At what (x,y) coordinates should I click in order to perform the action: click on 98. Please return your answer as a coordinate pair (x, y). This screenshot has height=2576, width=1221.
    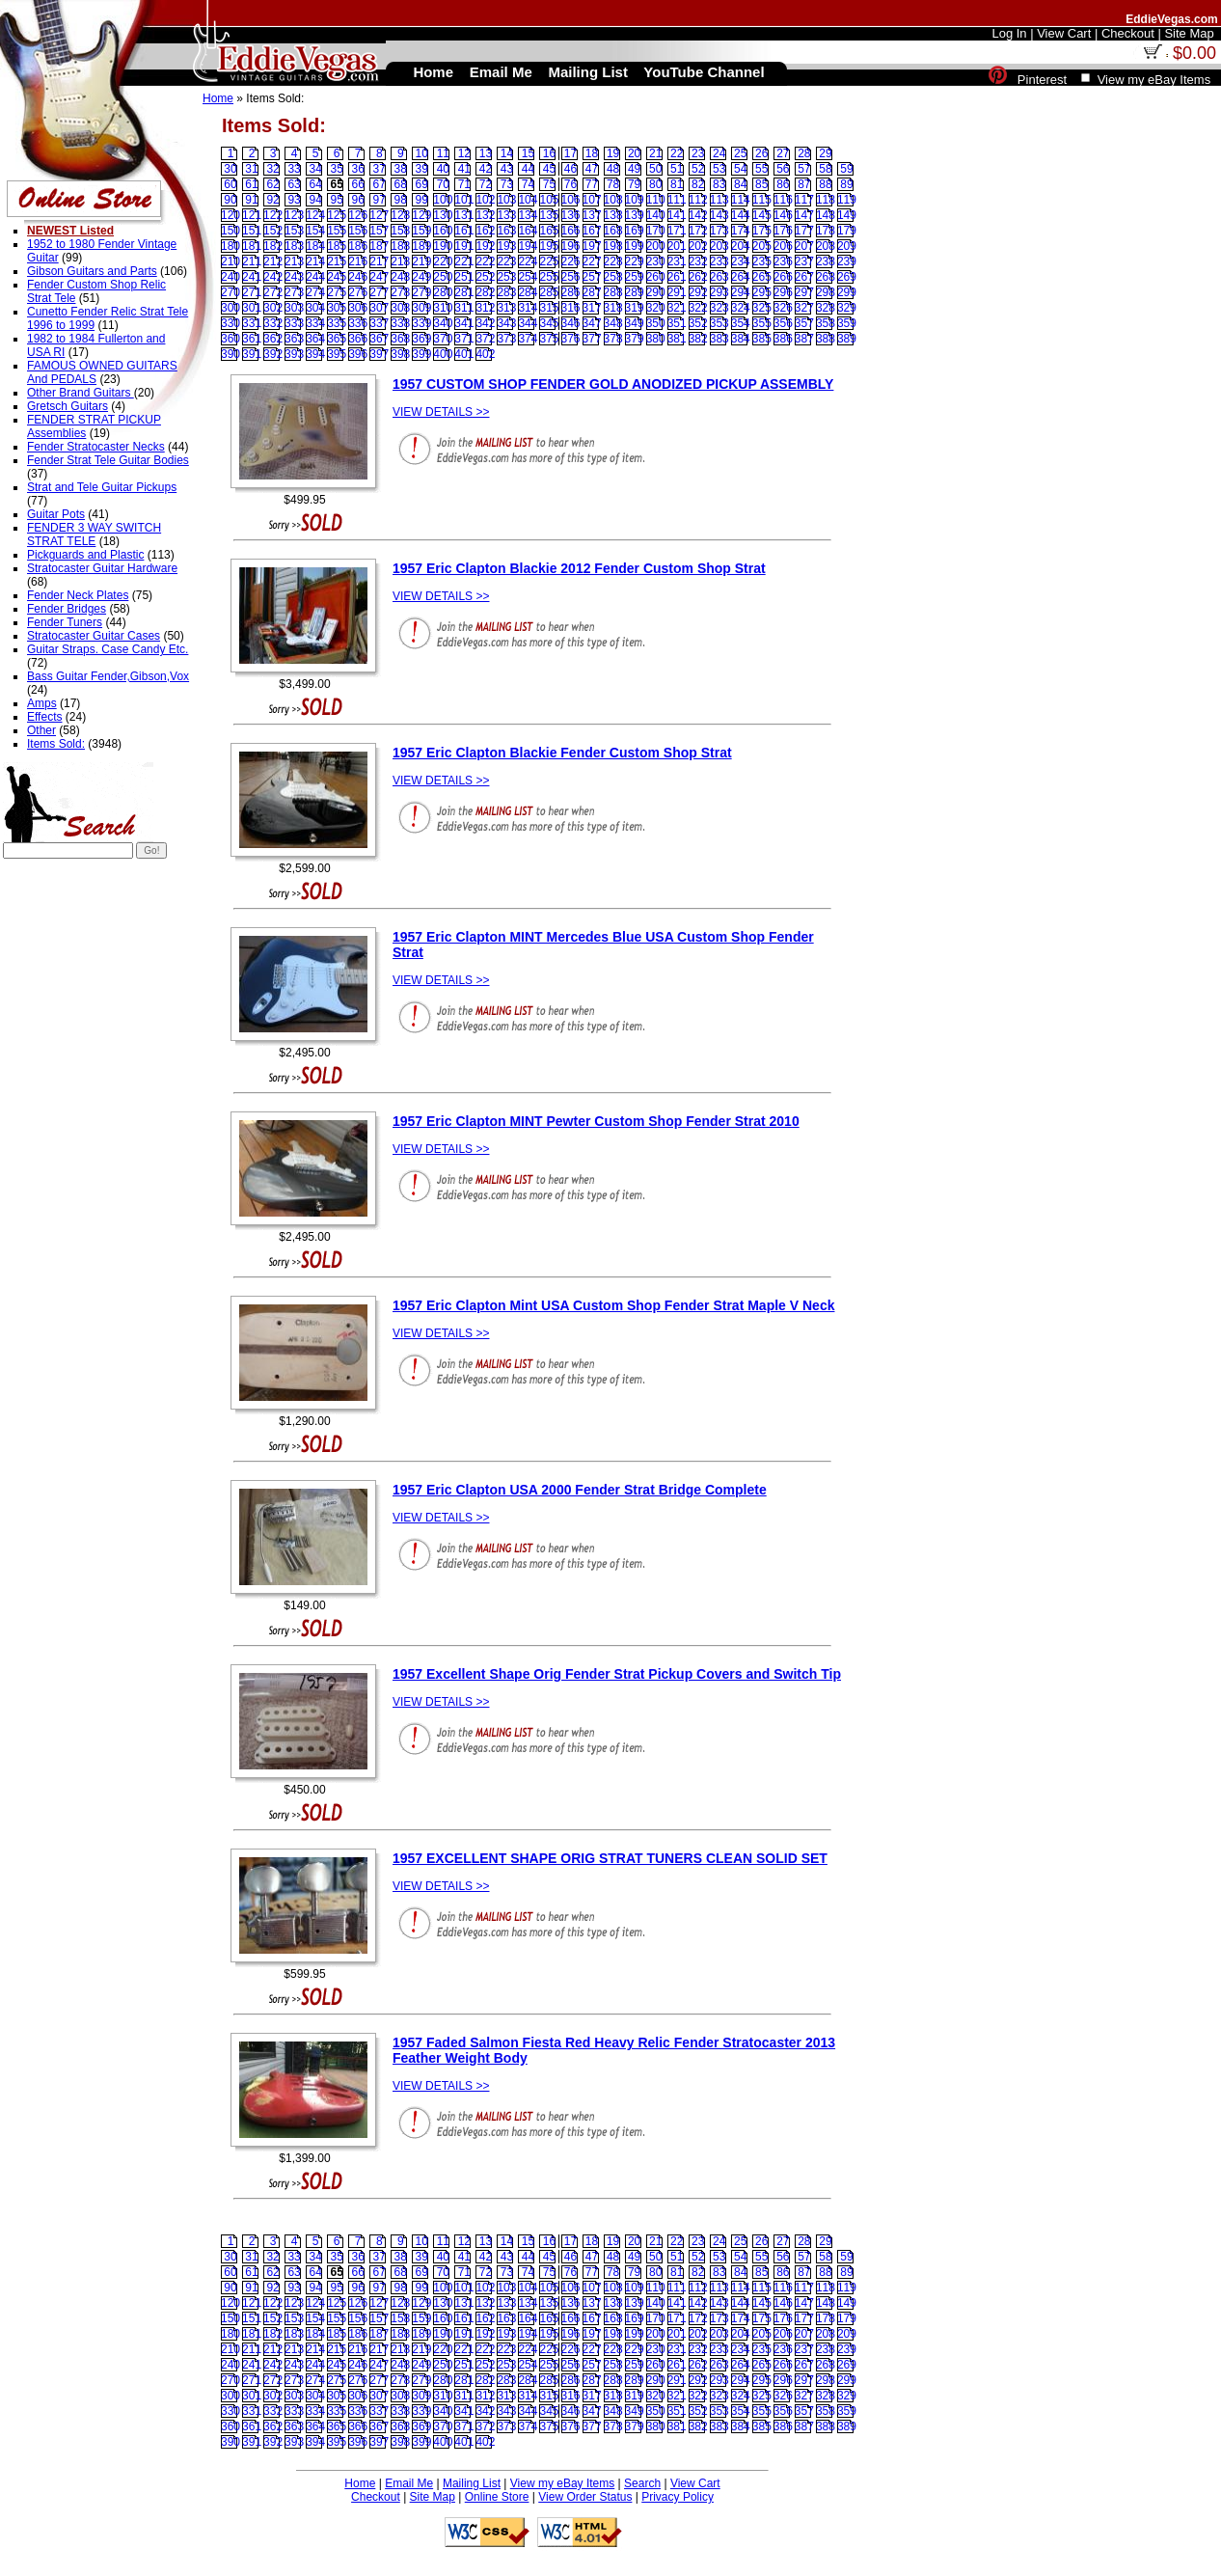
    Looking at the image, I should click on (400, 199).